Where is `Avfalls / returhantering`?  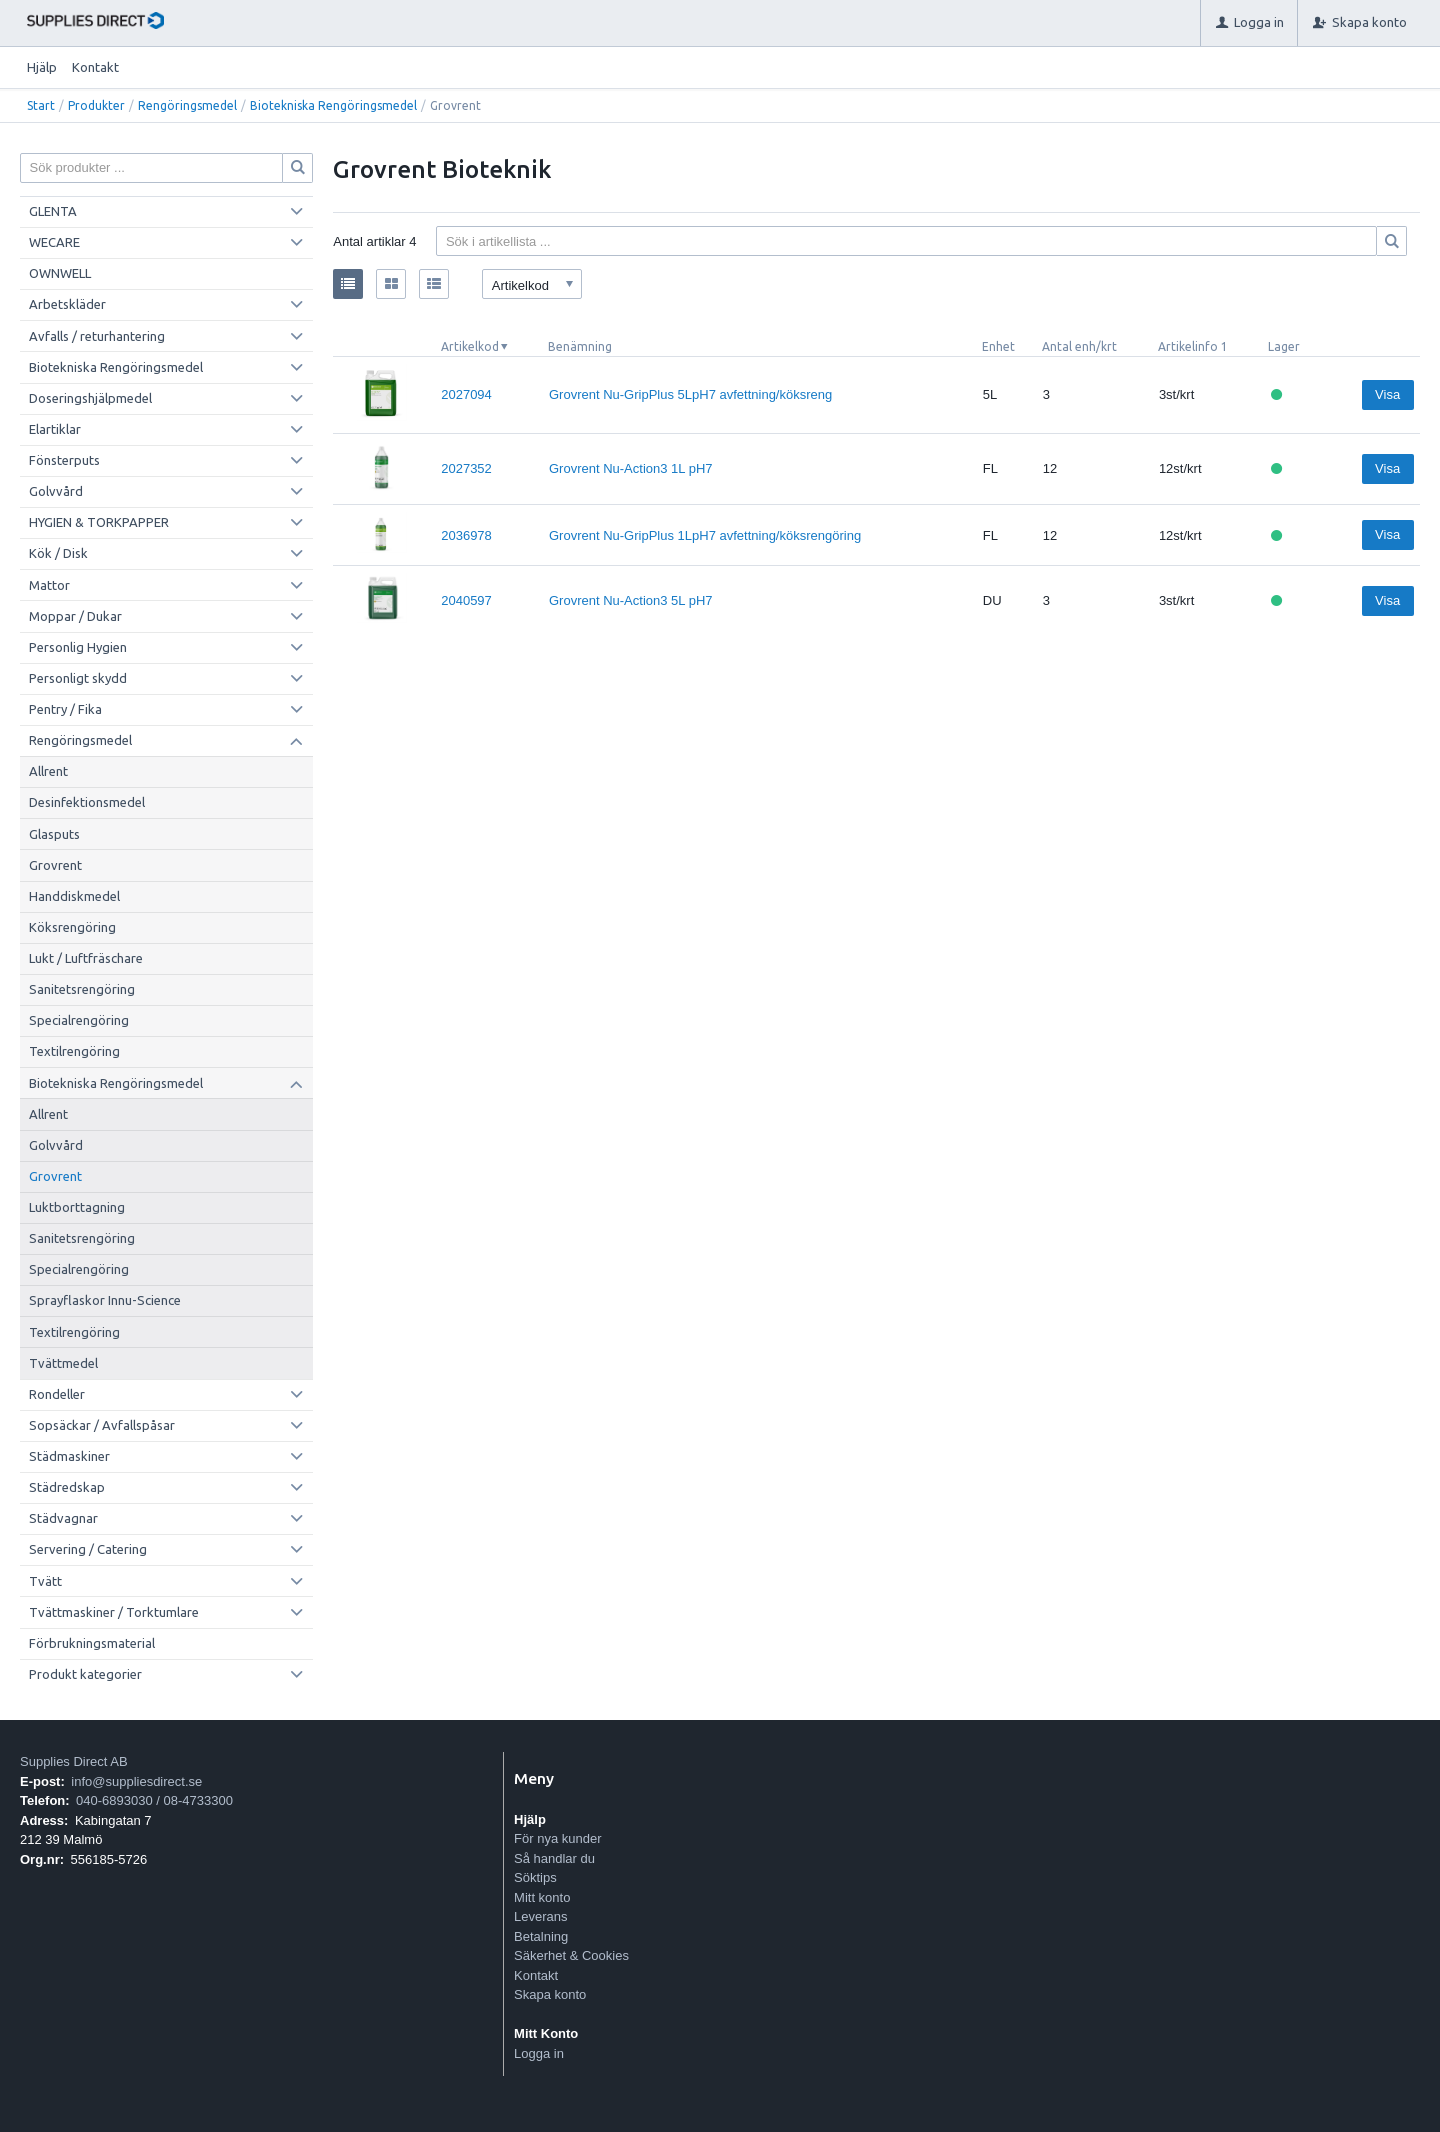
Avfalls / returhantering is located at coordinates (97, 336).